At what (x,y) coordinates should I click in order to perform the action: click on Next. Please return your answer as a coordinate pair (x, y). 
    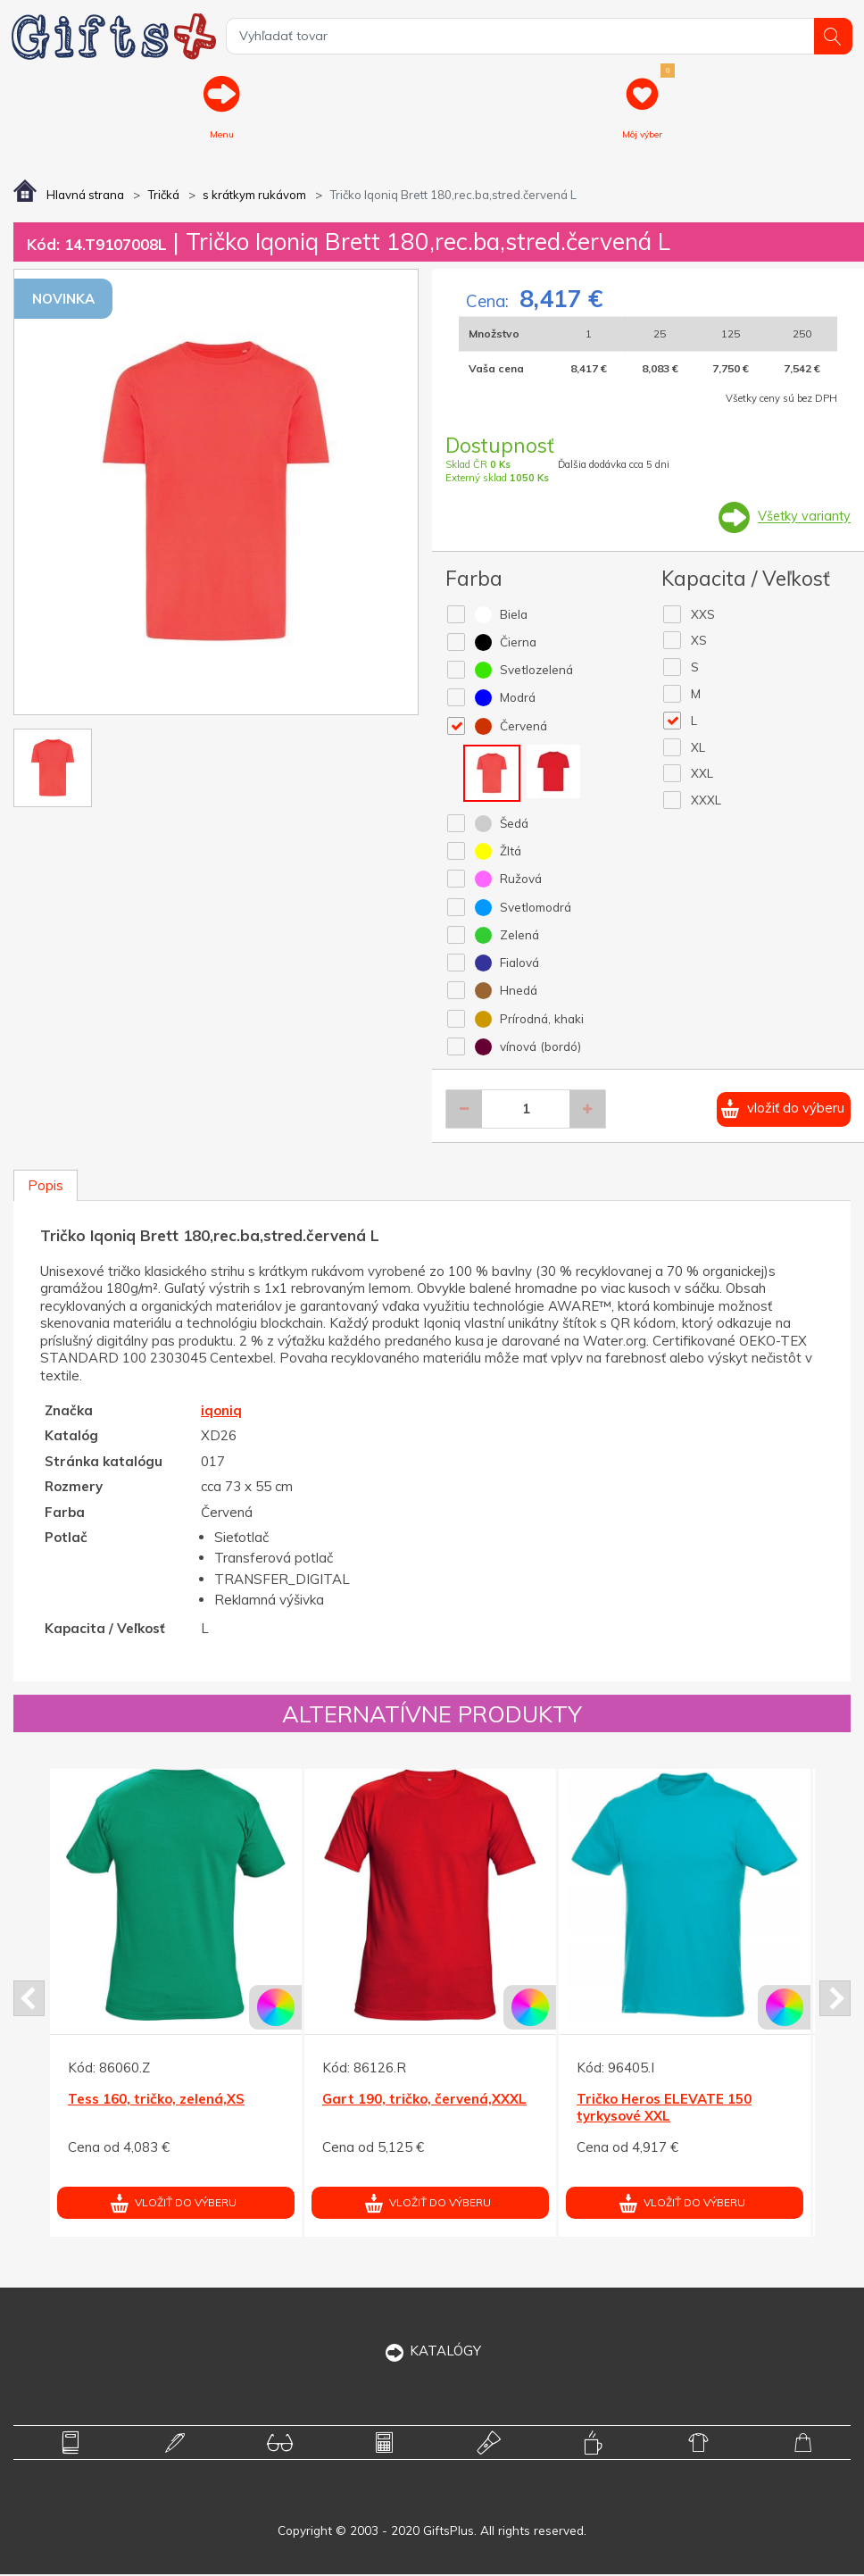
    Looking at the image, I should click on (835, 2000).